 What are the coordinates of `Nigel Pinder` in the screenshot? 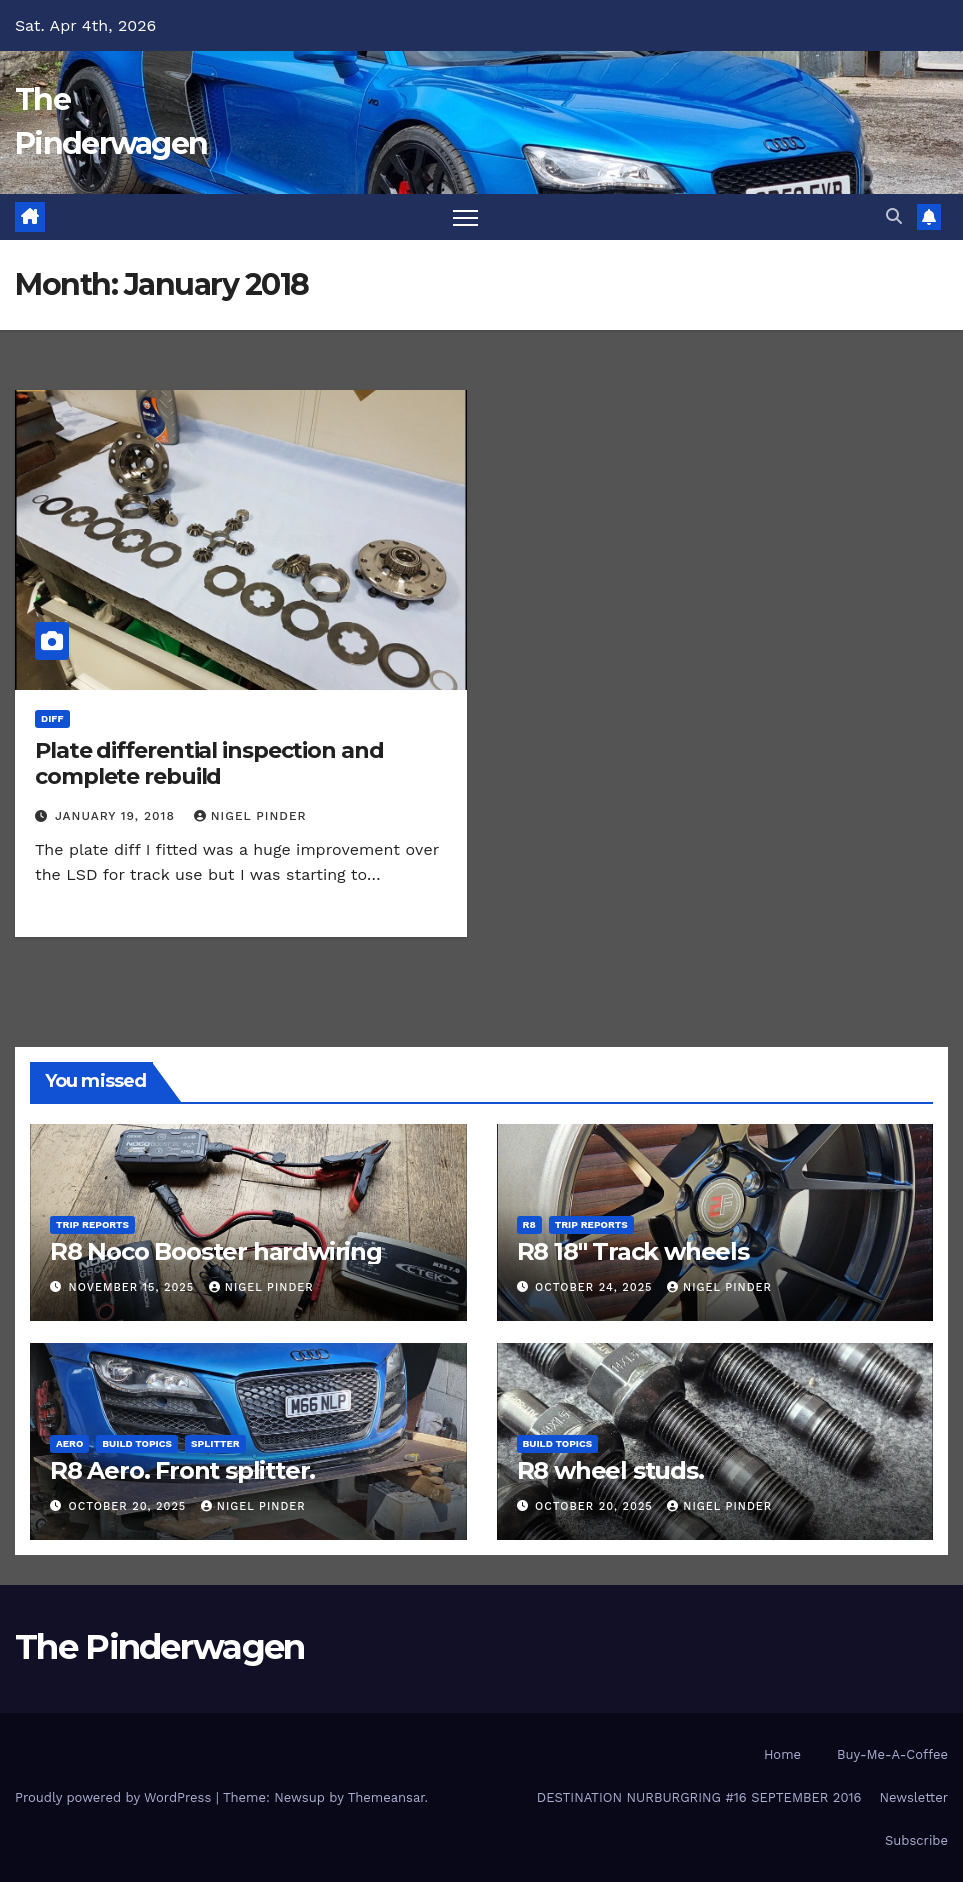 It's located at (250, 816).